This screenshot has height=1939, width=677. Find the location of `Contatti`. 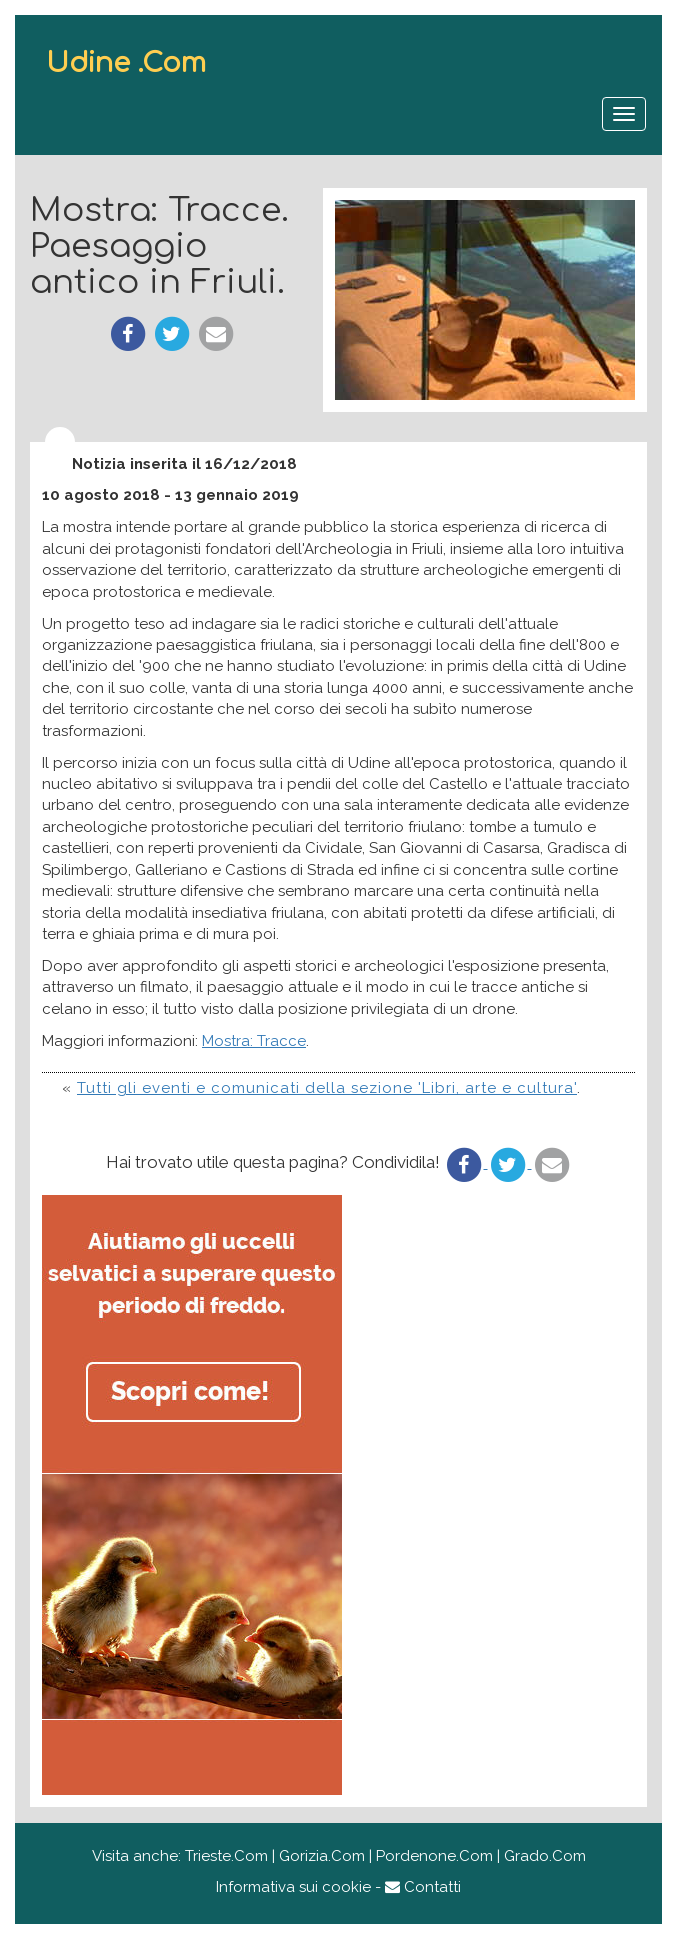

Contatti is located at coordinates (423, 1887).